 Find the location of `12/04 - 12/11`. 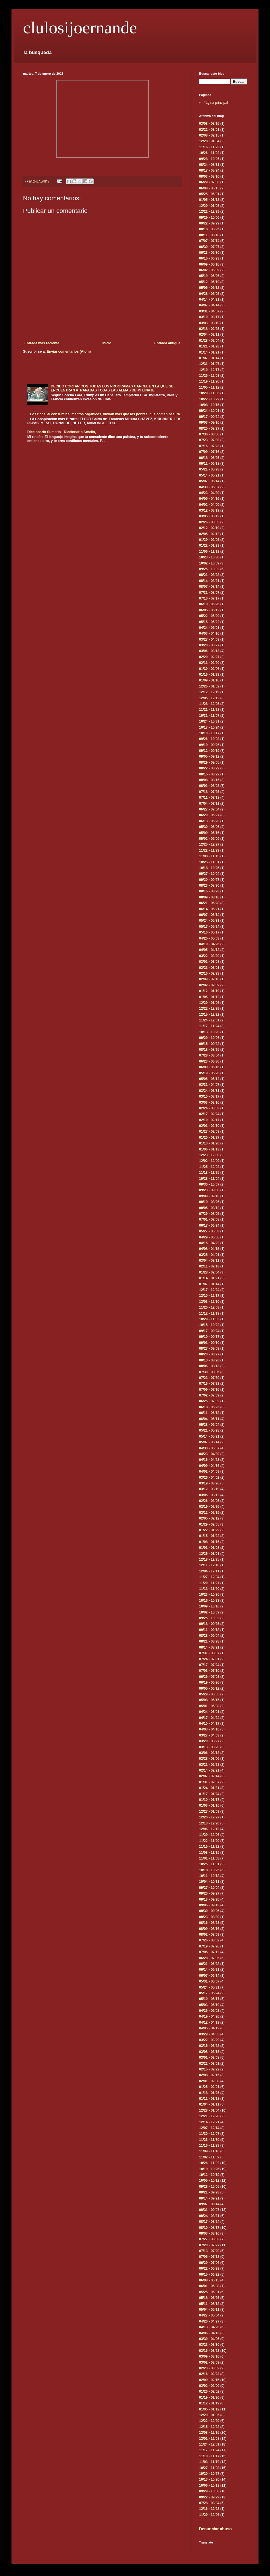

12/04 - 12/11 is located at coordinates (209, 1571).